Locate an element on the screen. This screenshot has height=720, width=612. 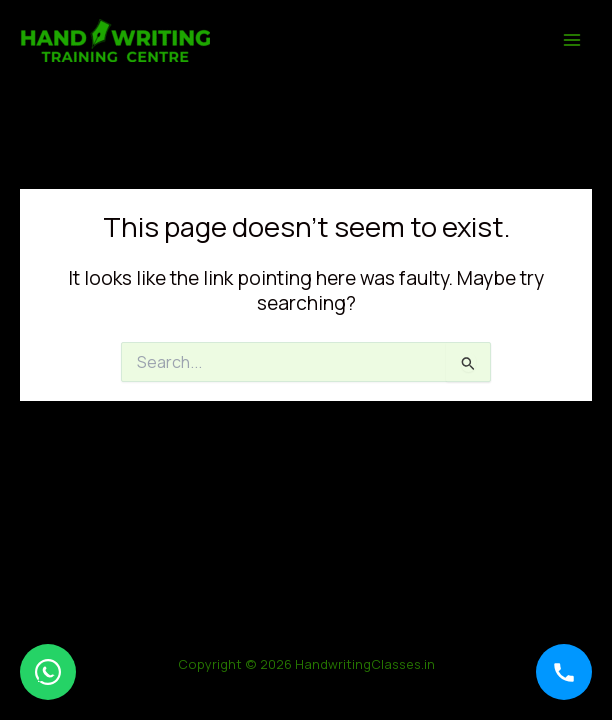
[Call] is located at coordinates (564, 672).